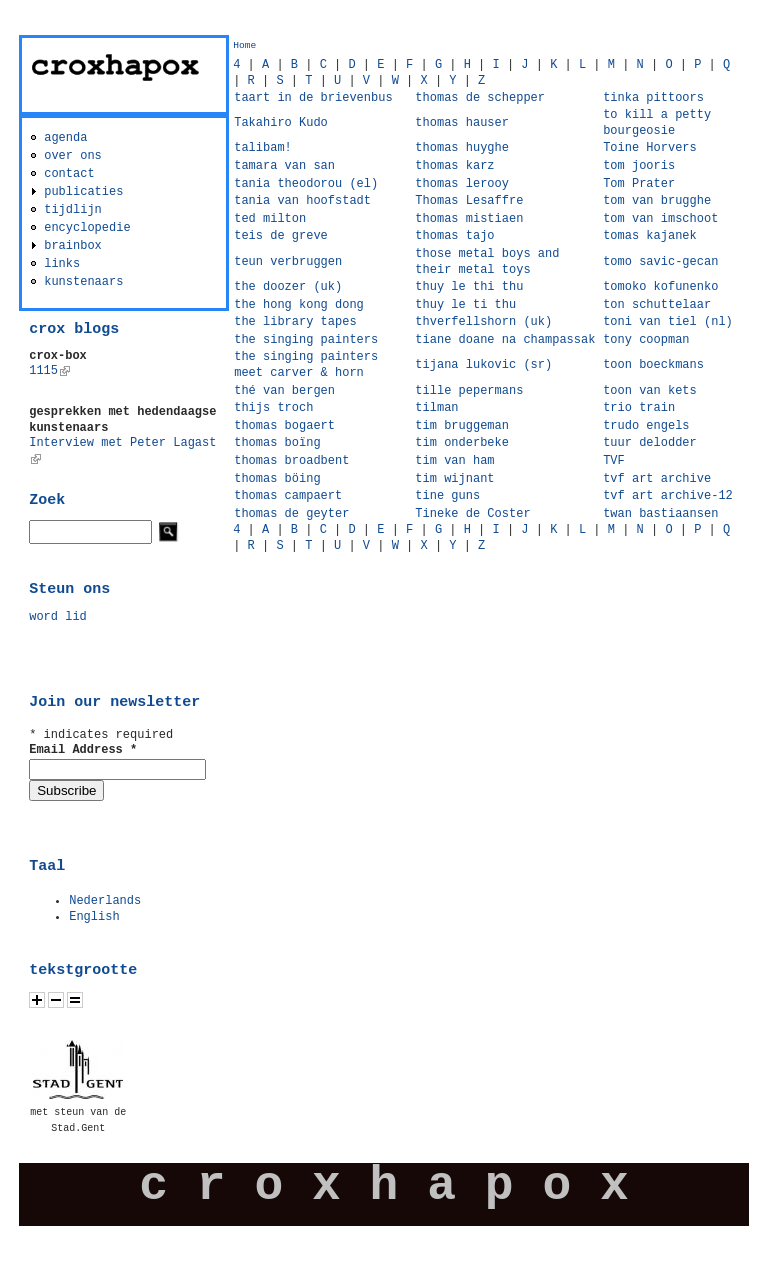 Image resolution: width=768 pixels, height=1261 pixels. I want to click on thijs troch, so click(273, 408).